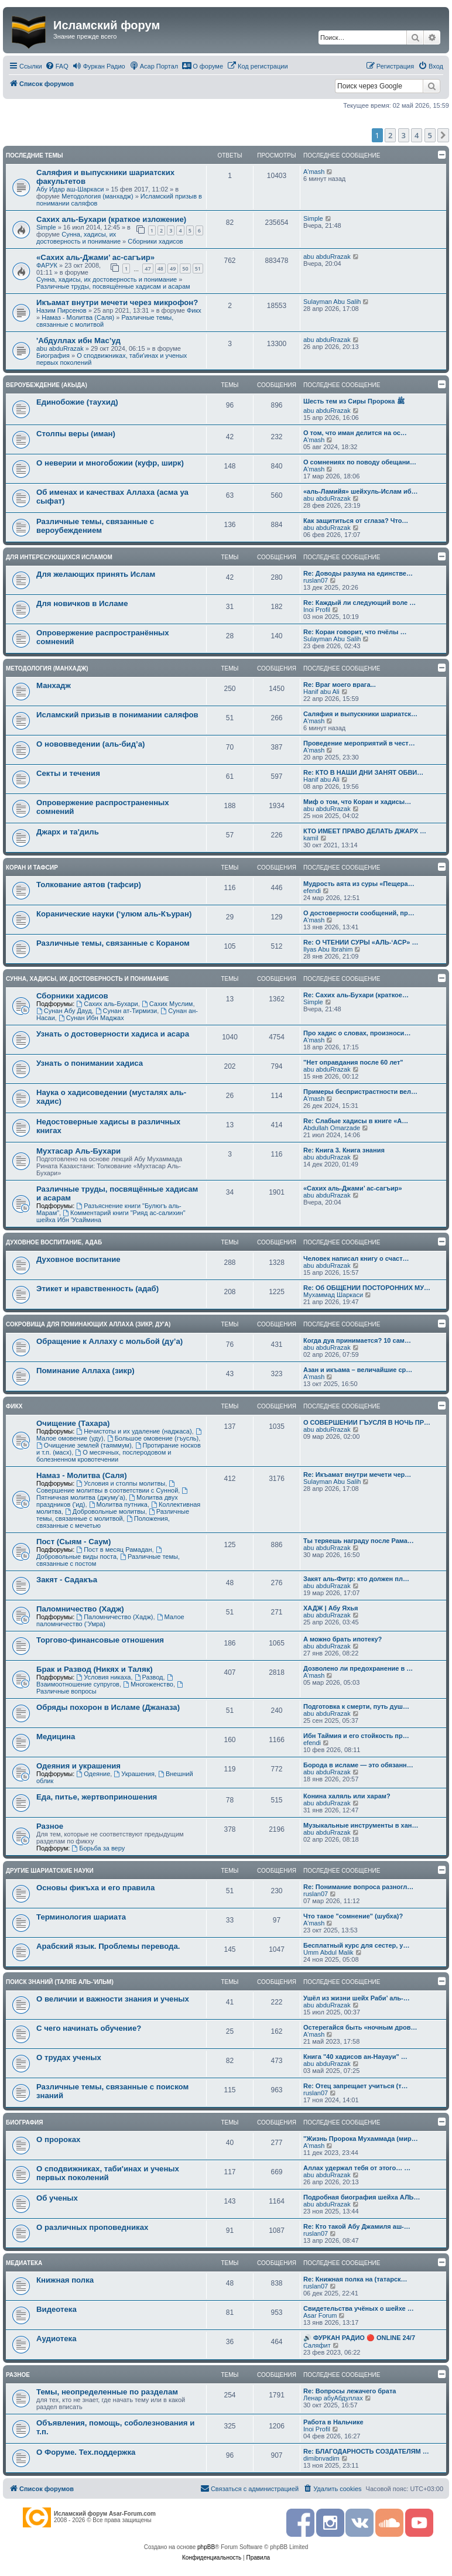 This screenshot has width=452, height=2576. Describe the element at coordinates (90, 744) in the screenshot. I see `О нововведении (аль-бид’а)` at that location.